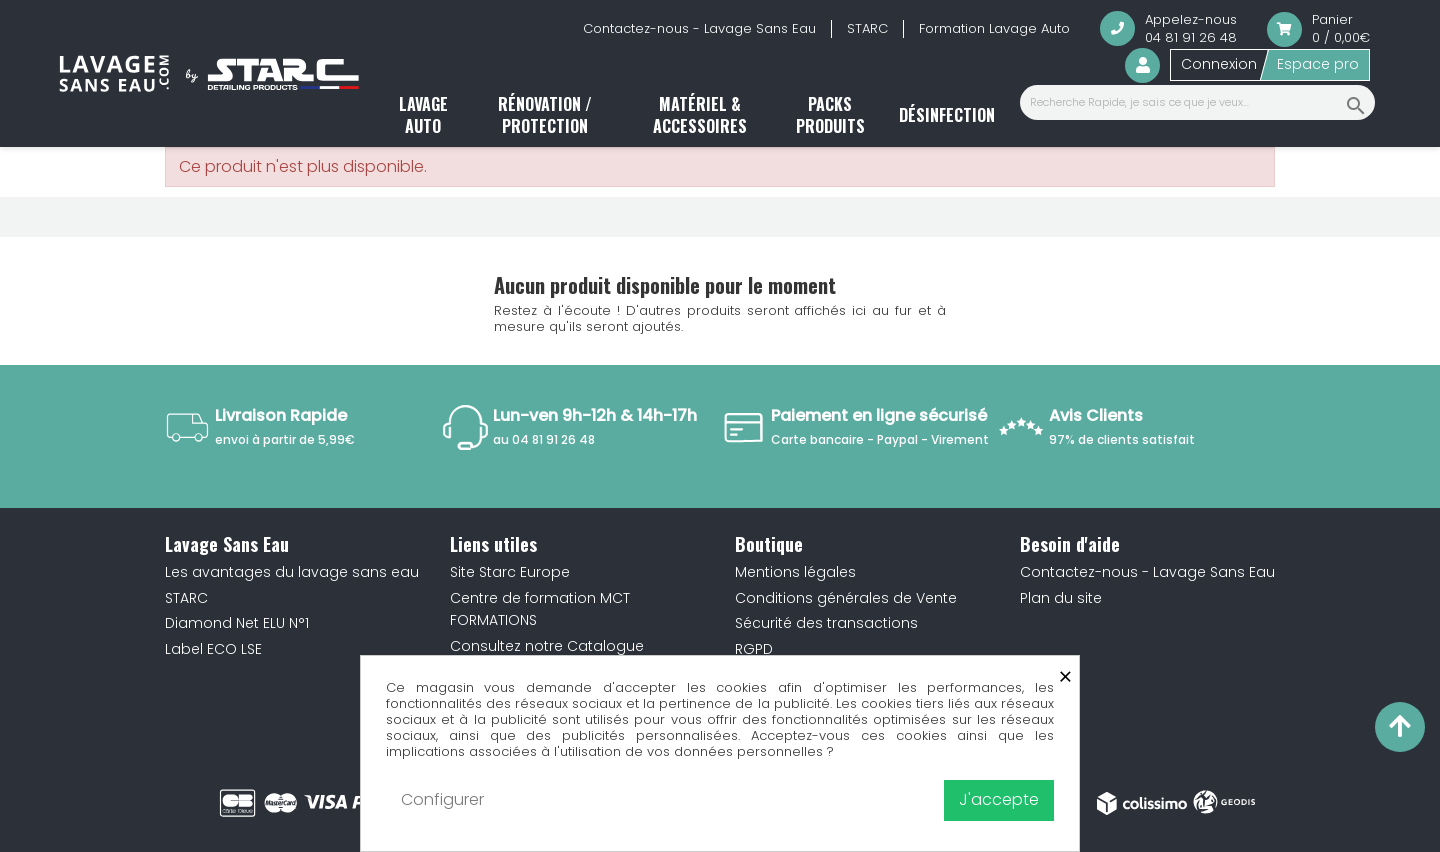 The height and width of the screenshot is (852, 1440). Describe the element at coordinates (547, 646) in the screenshot. I see `Consultez notre Catalogue` at that location.